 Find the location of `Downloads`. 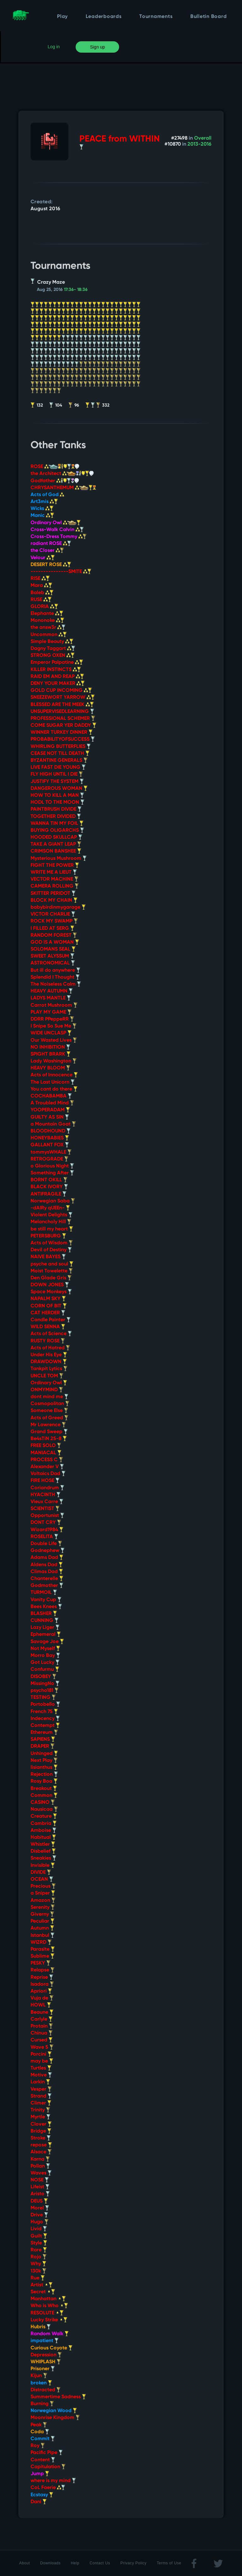

Downloads is located at coordinates (50, 2563).